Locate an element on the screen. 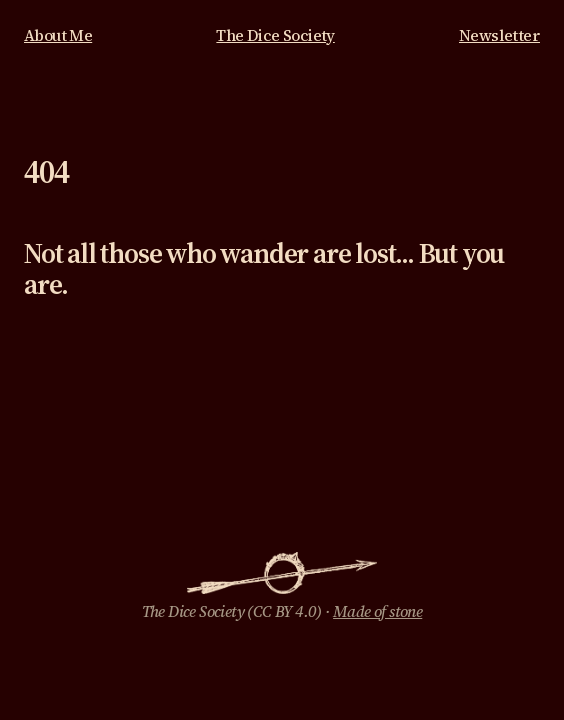 The height and width of the screenshot is (720, 564). Newsletter is located at coordinates (499, 35).